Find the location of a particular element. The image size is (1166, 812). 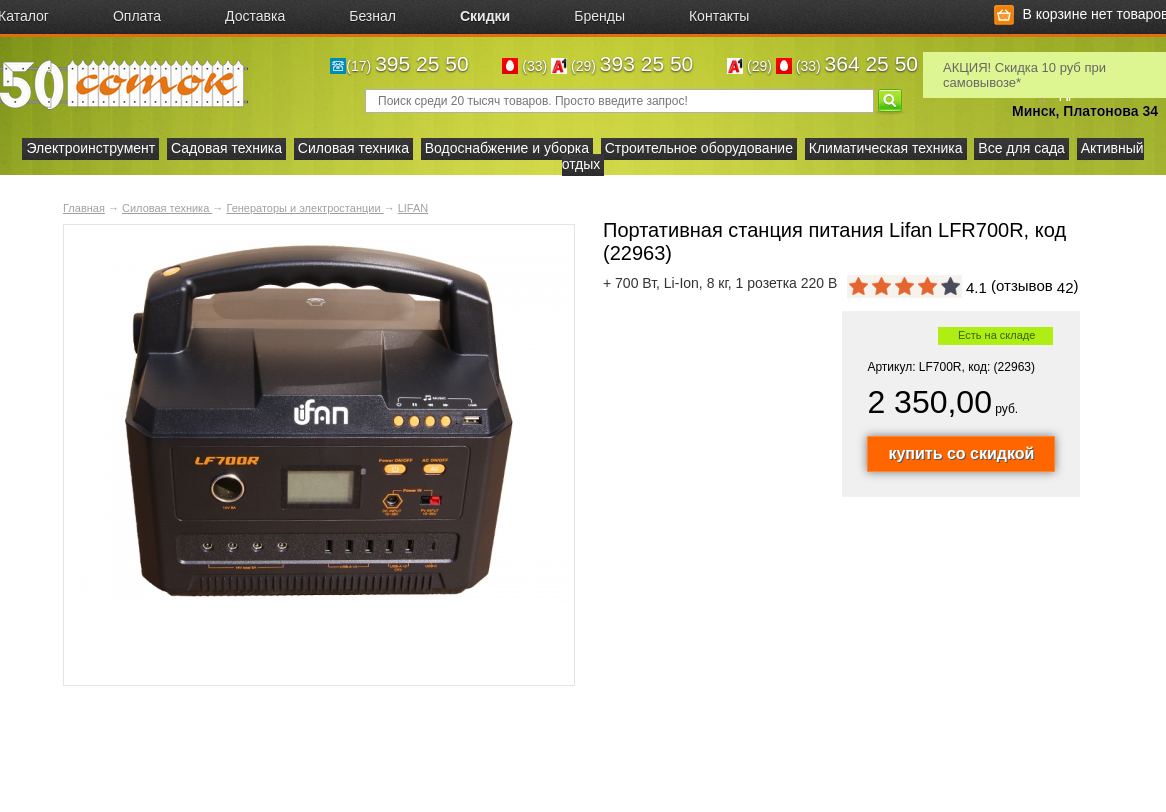

Строительное оборудование is located at coordinates (699, 148).